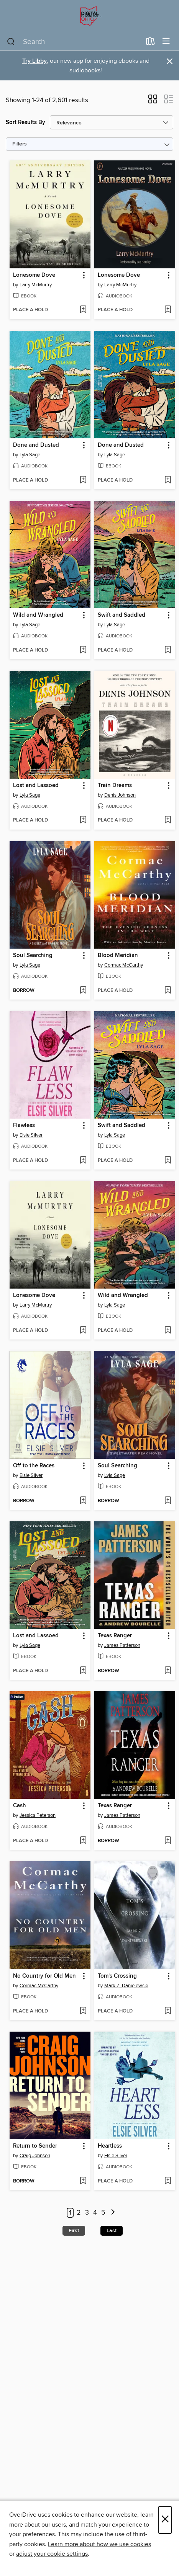 The image size is (179, 2576). Describe the element at coordinates (89, 16) in the screenshot. I see `[Digital Downloads Ohio: OverDrive digital collection]` at that location.